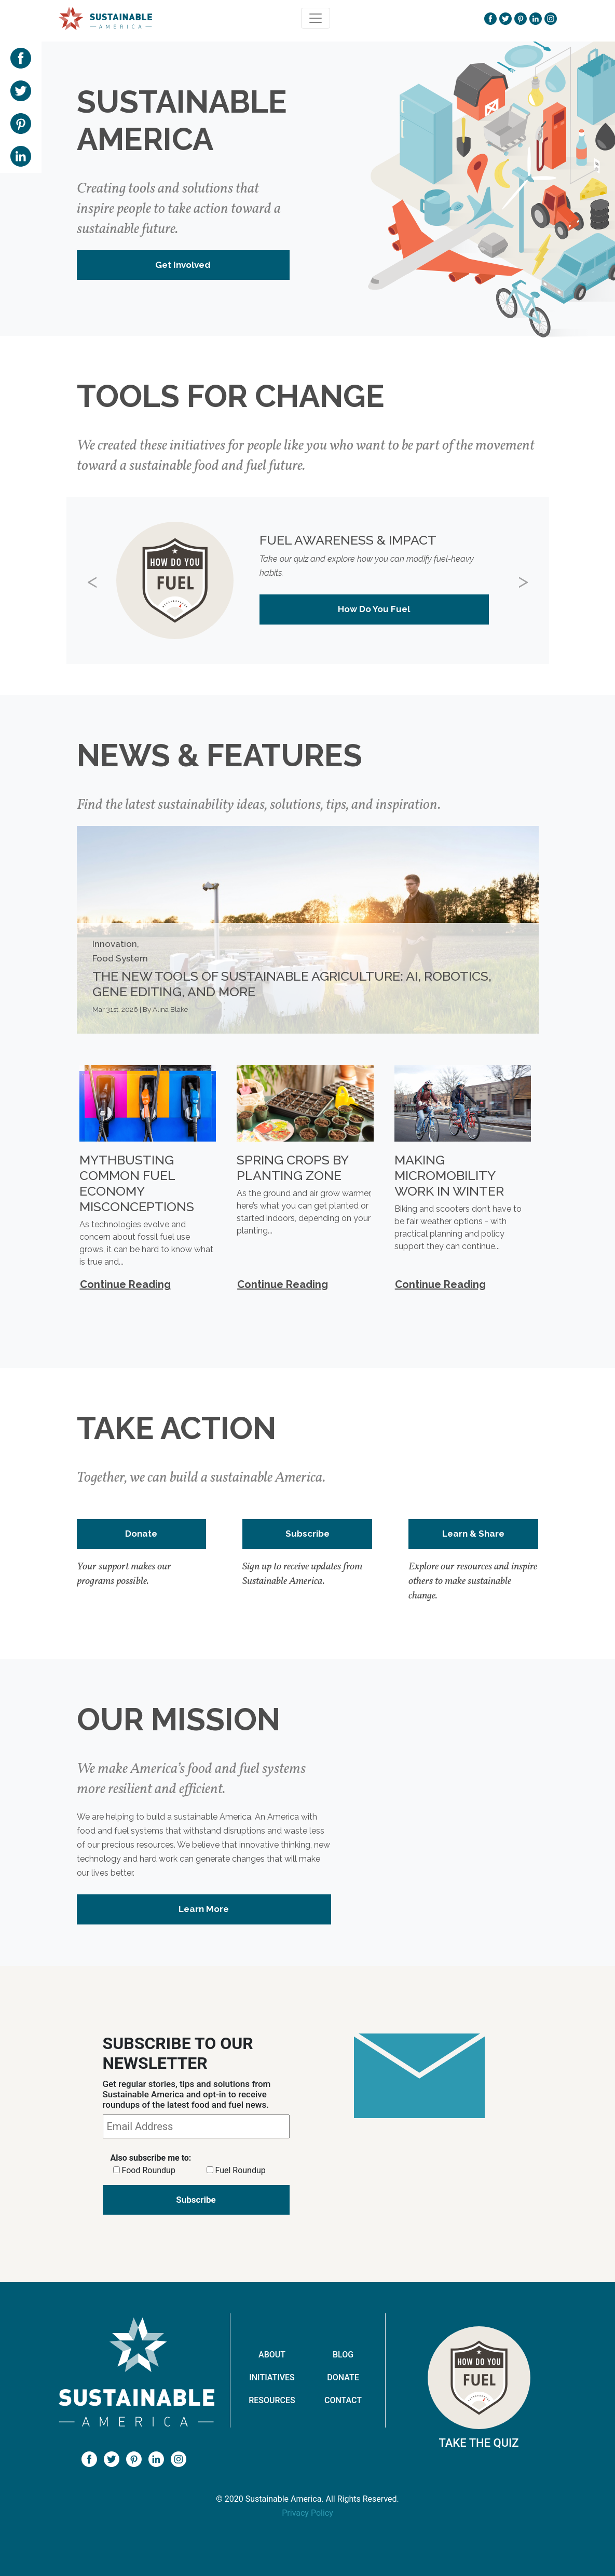 This screenshot has width=615, height=2576. Describe the element at coordinates (478, 2442) in the screenshot. I see `Take The Quiz` at that location.